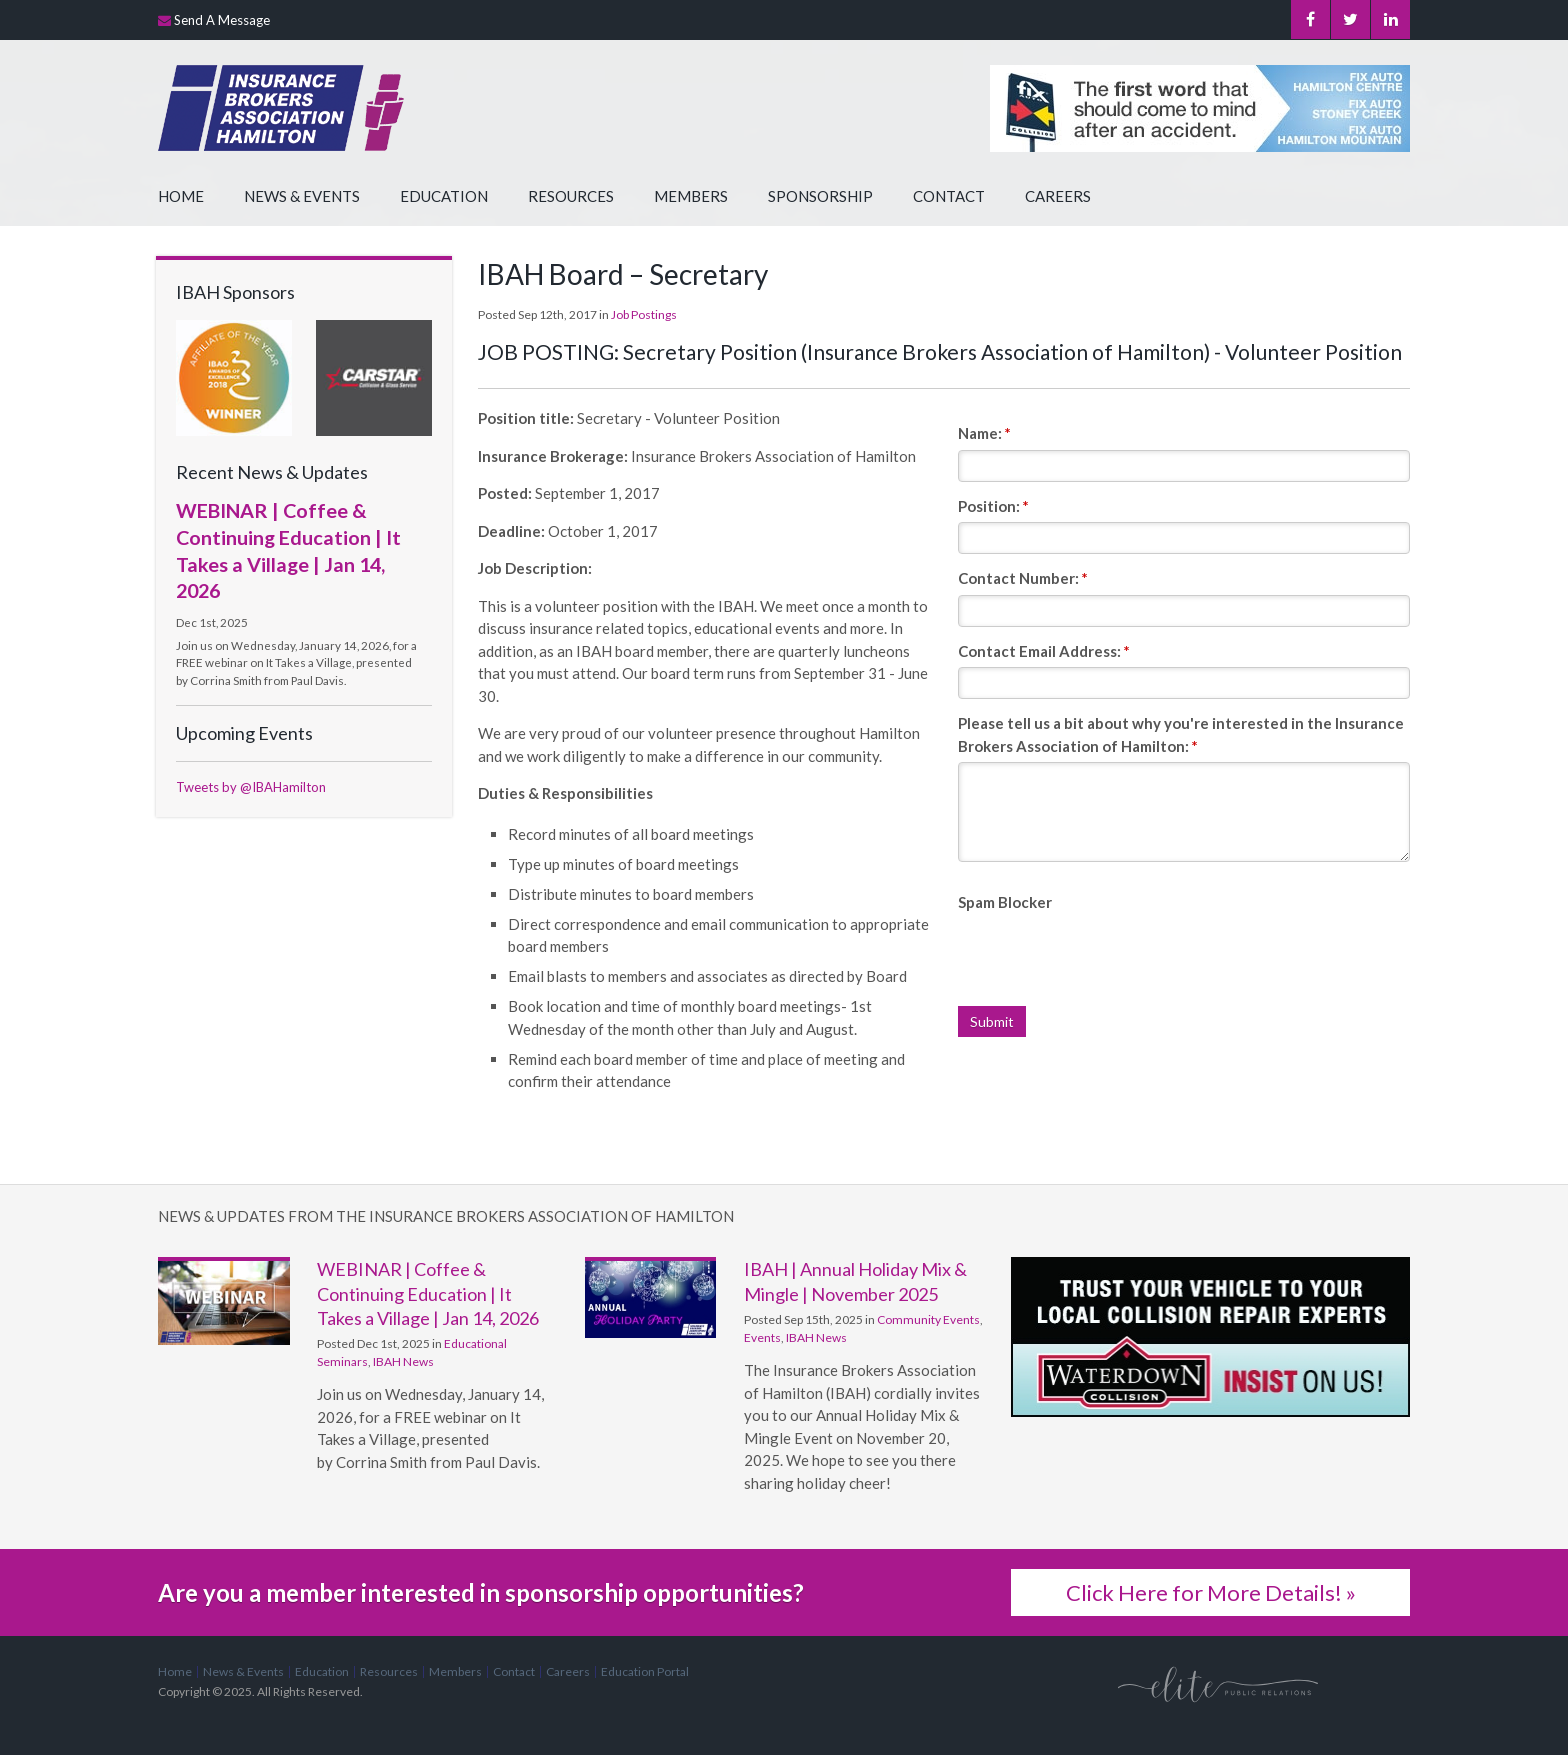 The width and height of the screenshot is (1568, 1755). Describe the element at coordinates (1390, 20) in the screenshot. I see `LinkedIn` at that location.